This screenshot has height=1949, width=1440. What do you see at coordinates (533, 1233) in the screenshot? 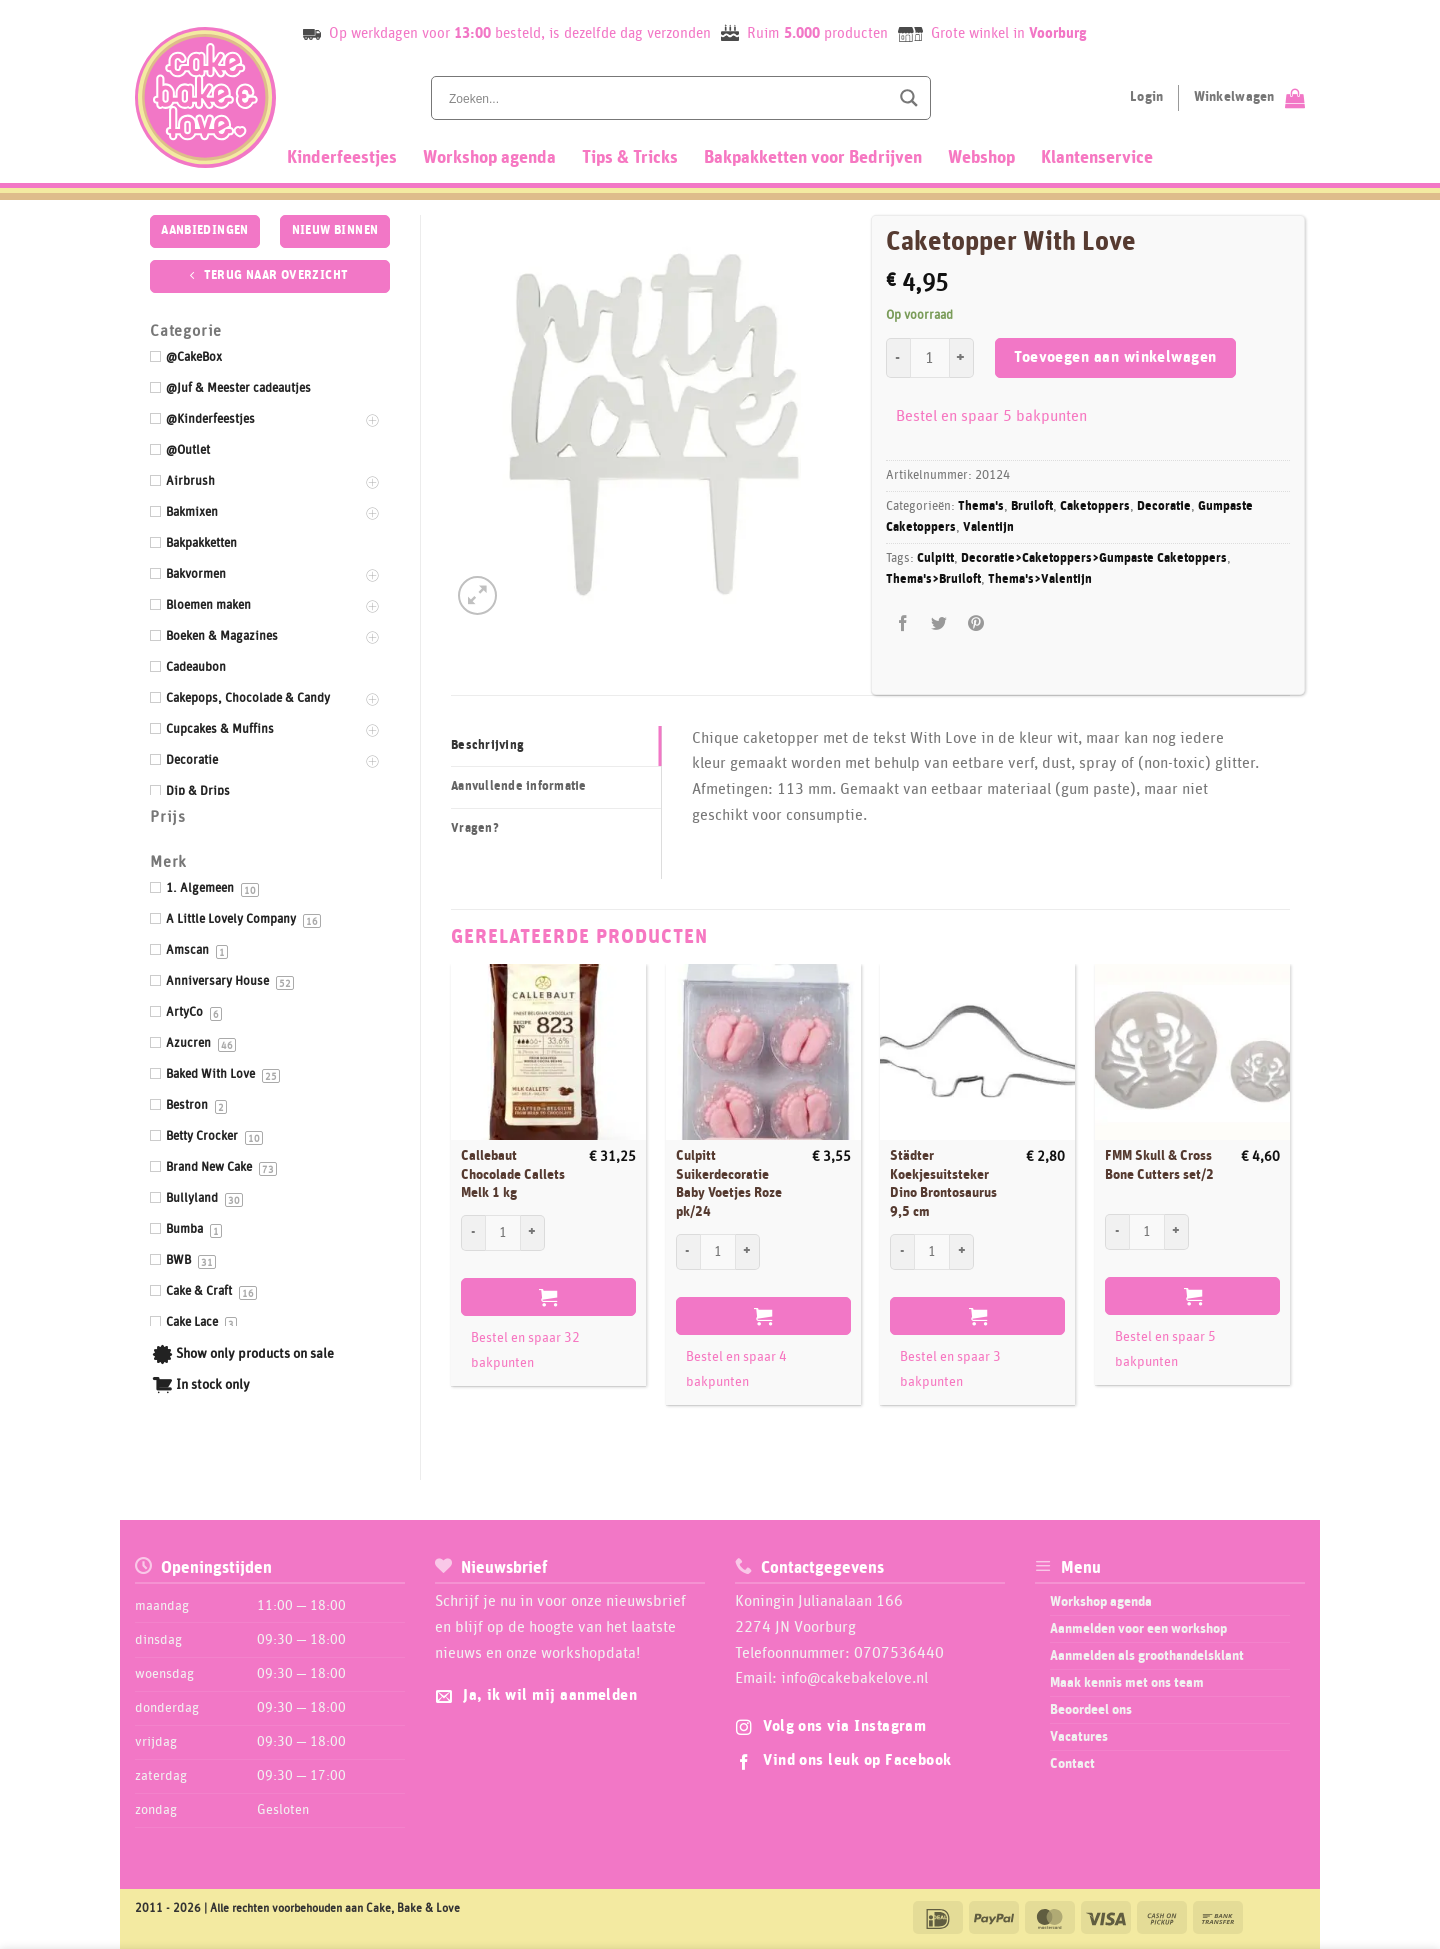
I see `[Aantal met Callebaut Chocolade Callets Melk 1 kg verhogen]` at bounding box center [533, 1233].